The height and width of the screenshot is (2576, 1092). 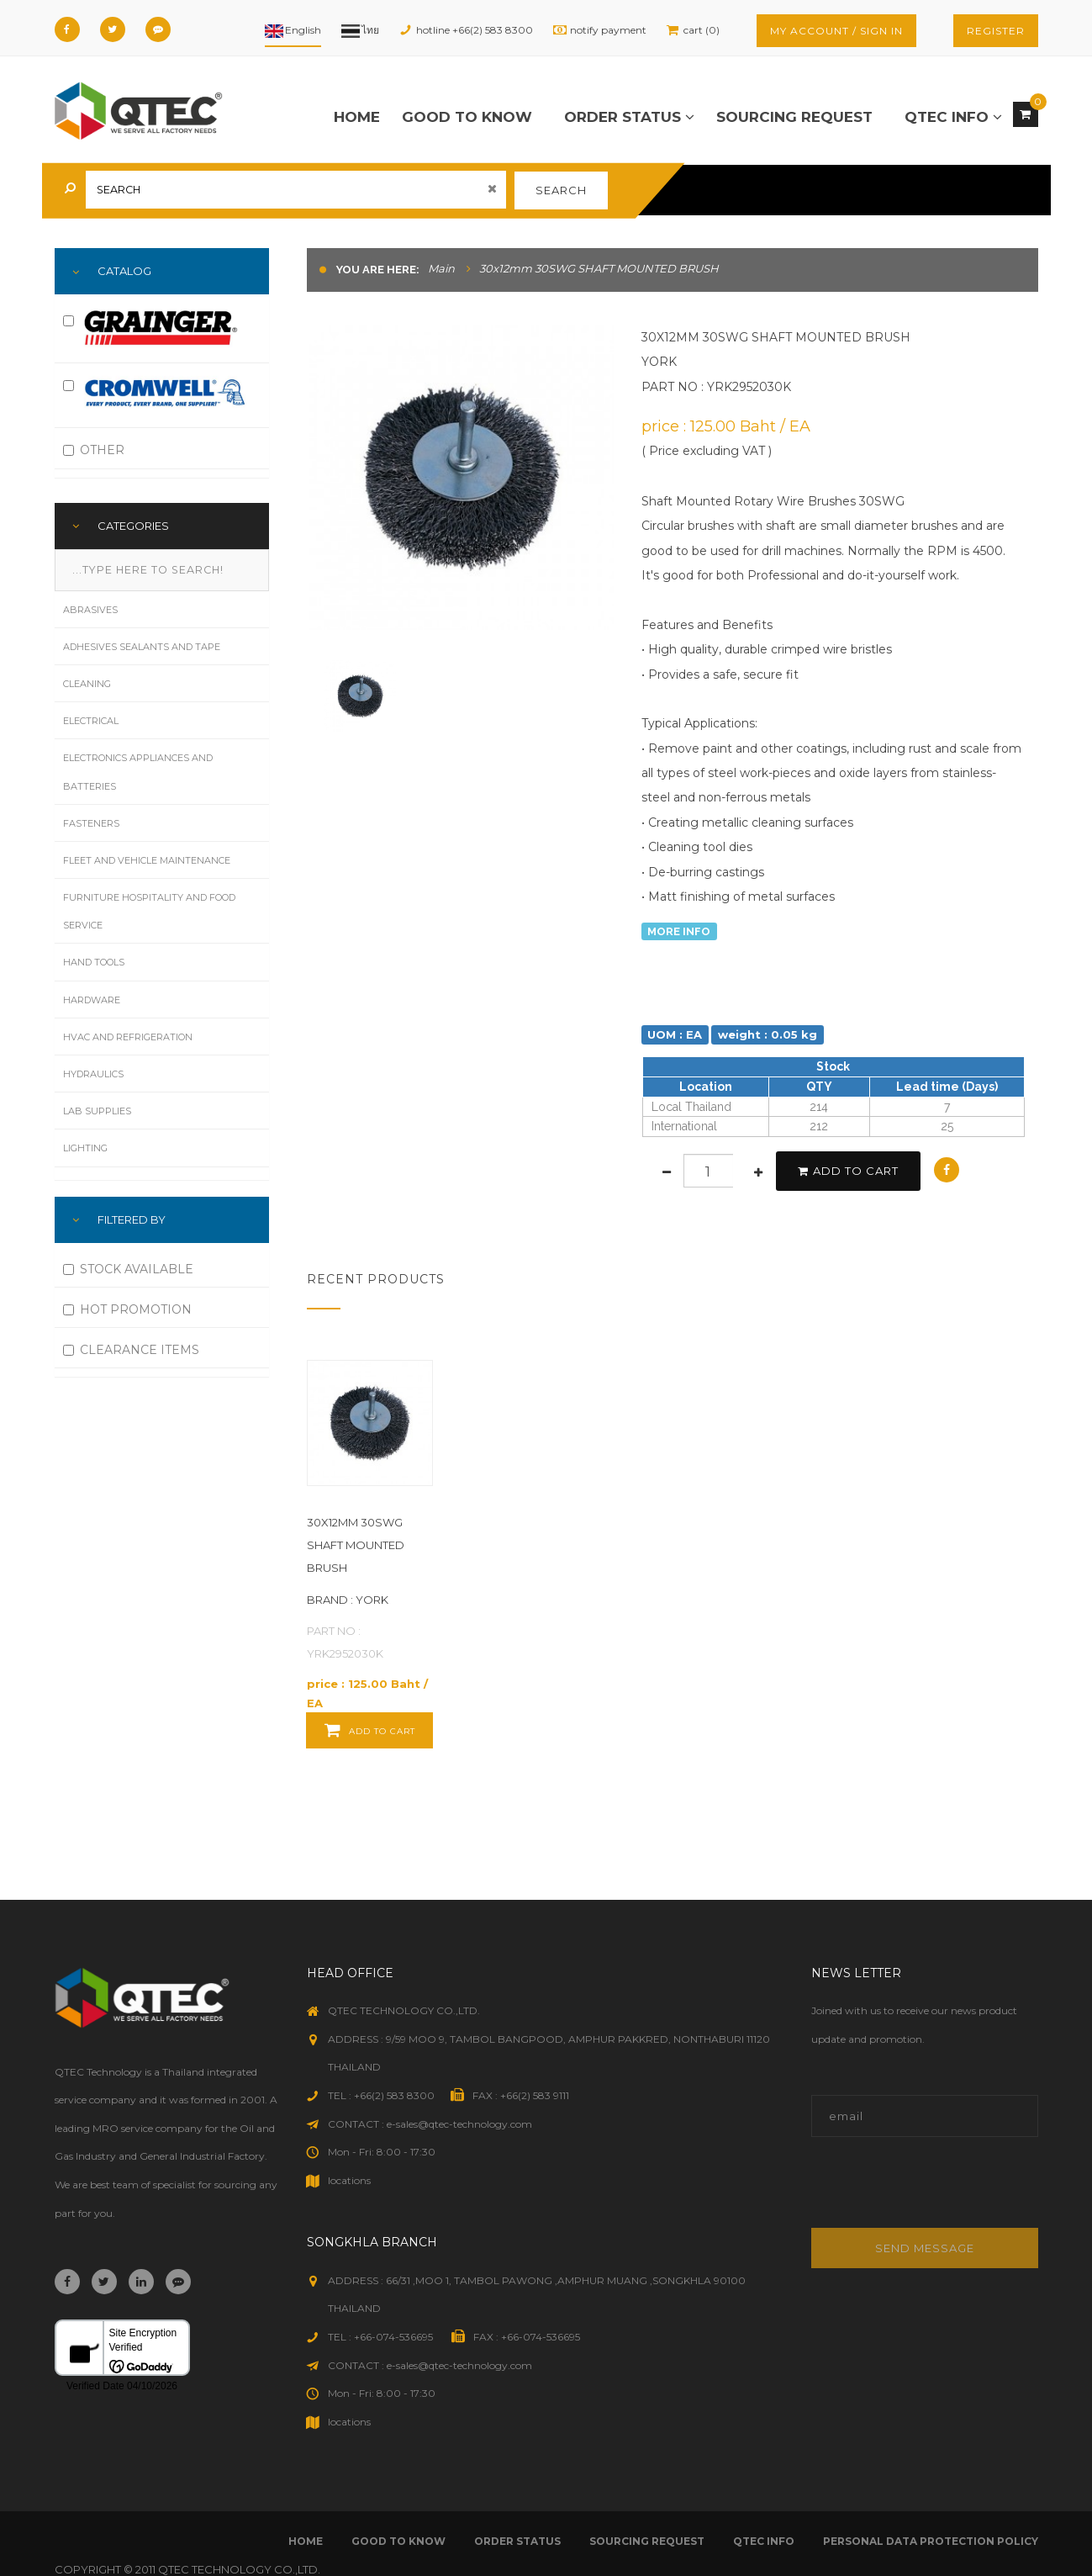 I want to click on Main, so click(x=441, y=268).